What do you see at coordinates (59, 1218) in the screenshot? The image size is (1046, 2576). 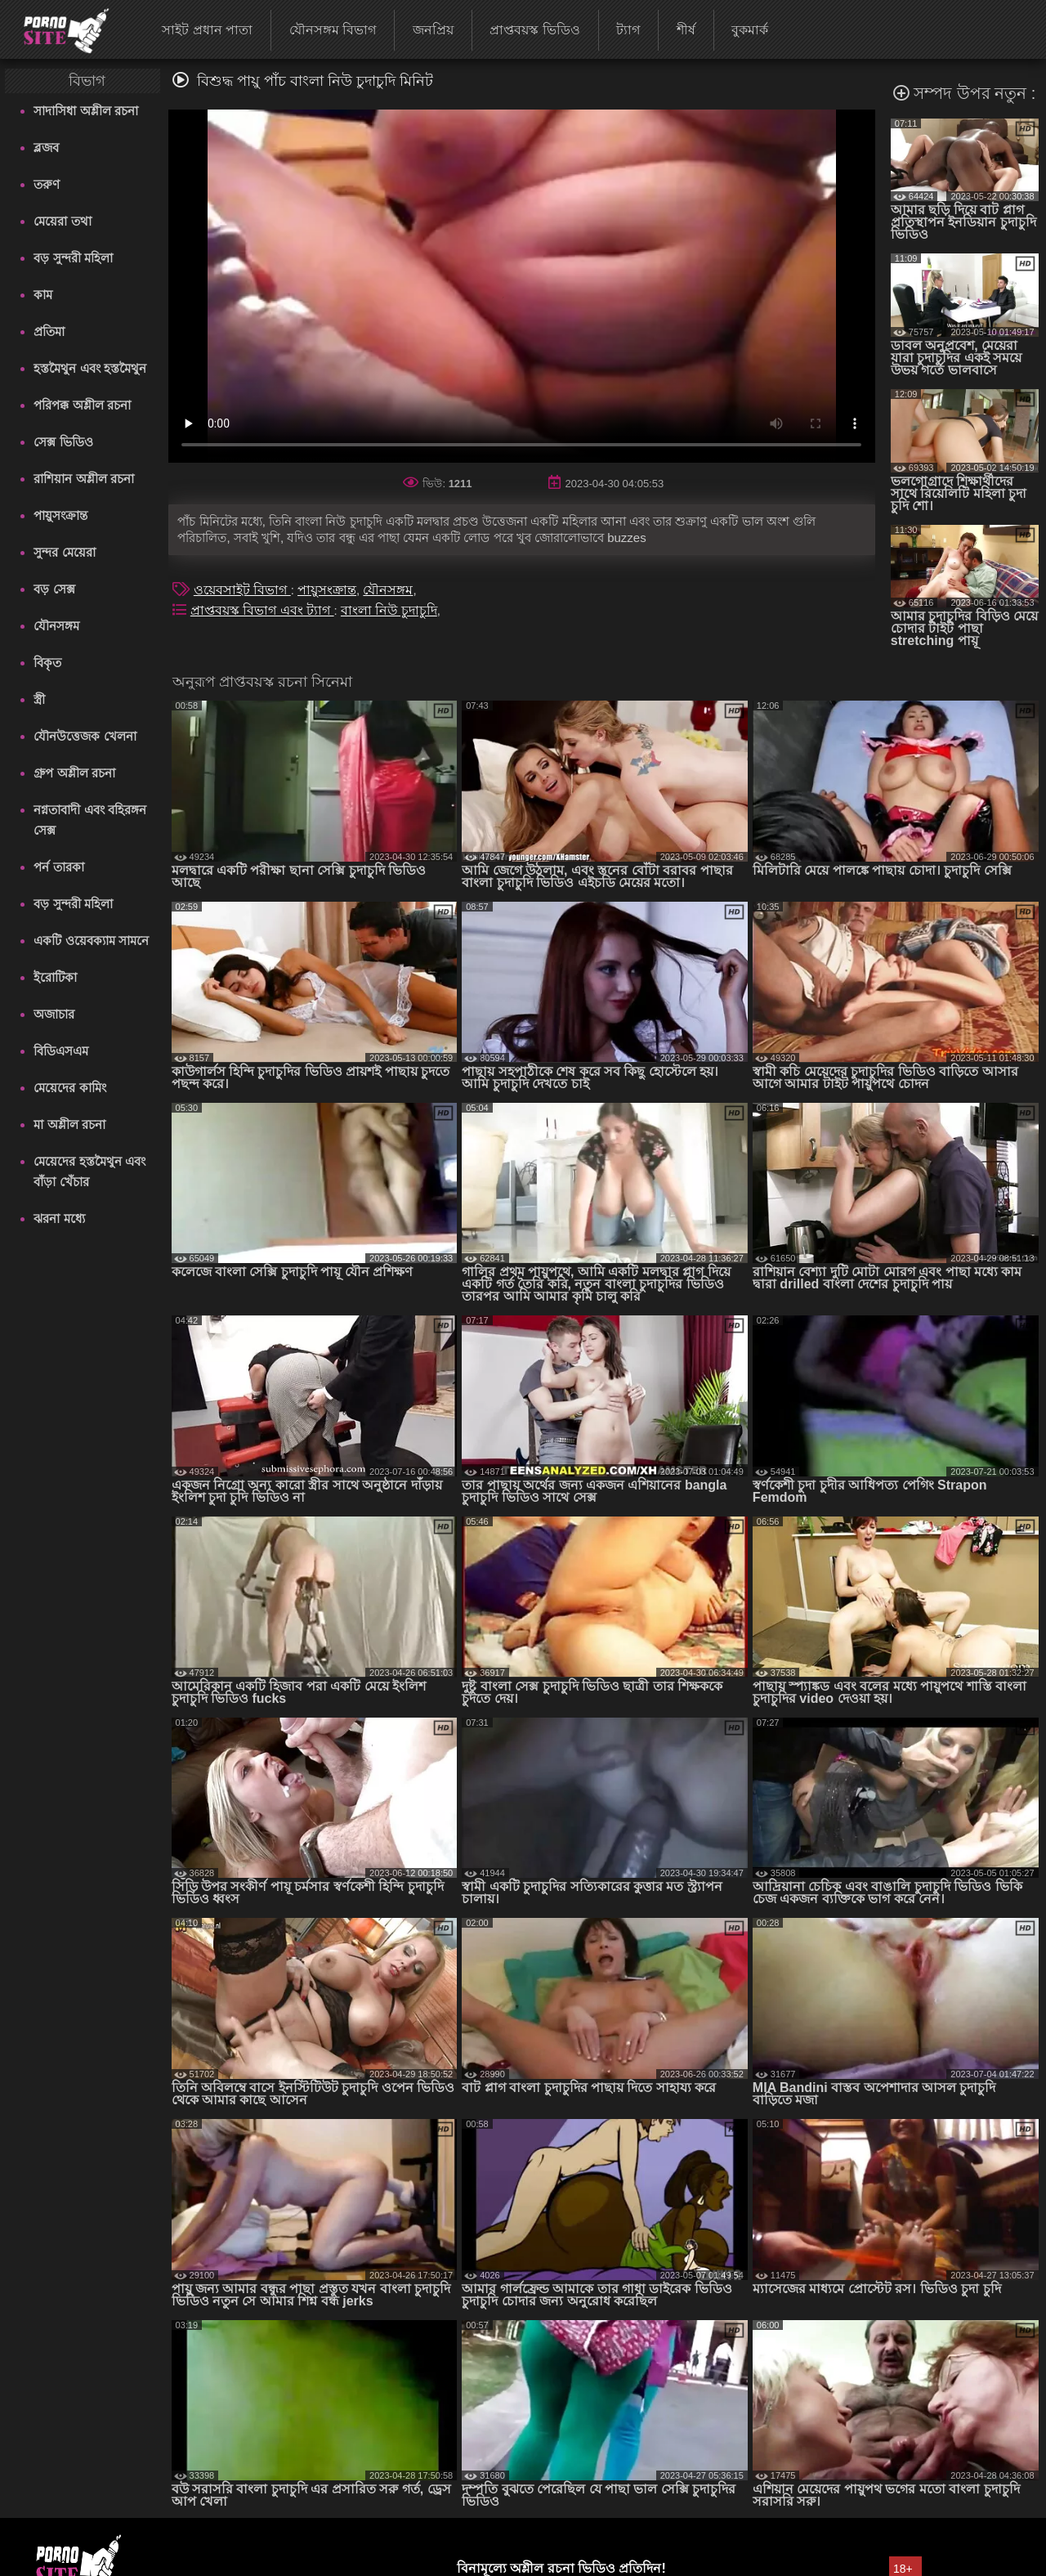 I see `ঝরনা মধ্যে` at bounding box center [59, 1218].